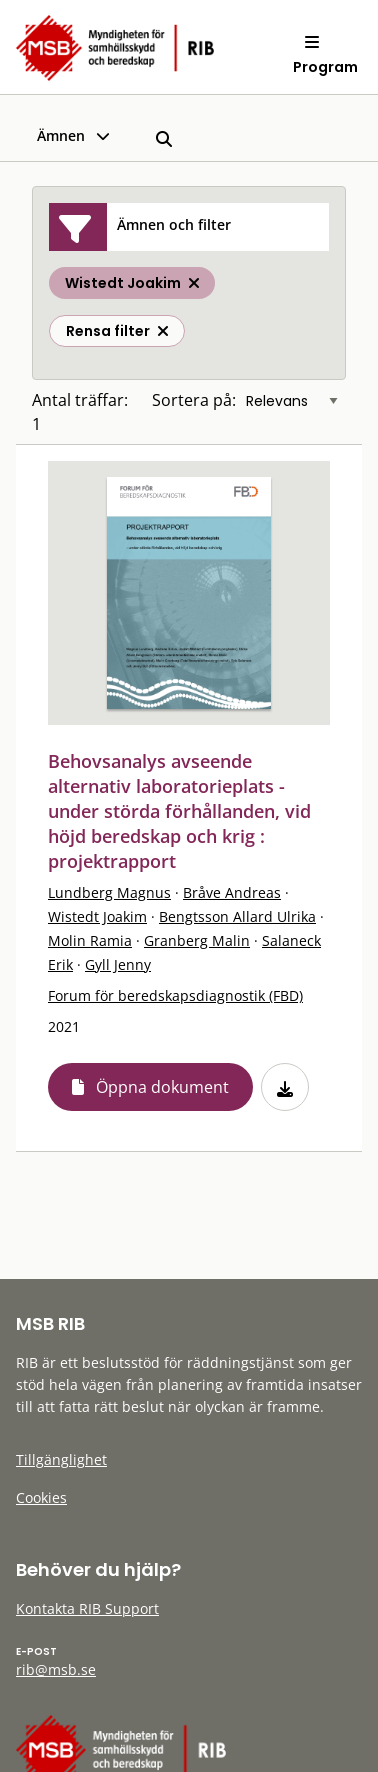 The width and height of the screenshot is (378, 1772). I want to click on Bengtsson Allard Ulrika, so click(237, 916).